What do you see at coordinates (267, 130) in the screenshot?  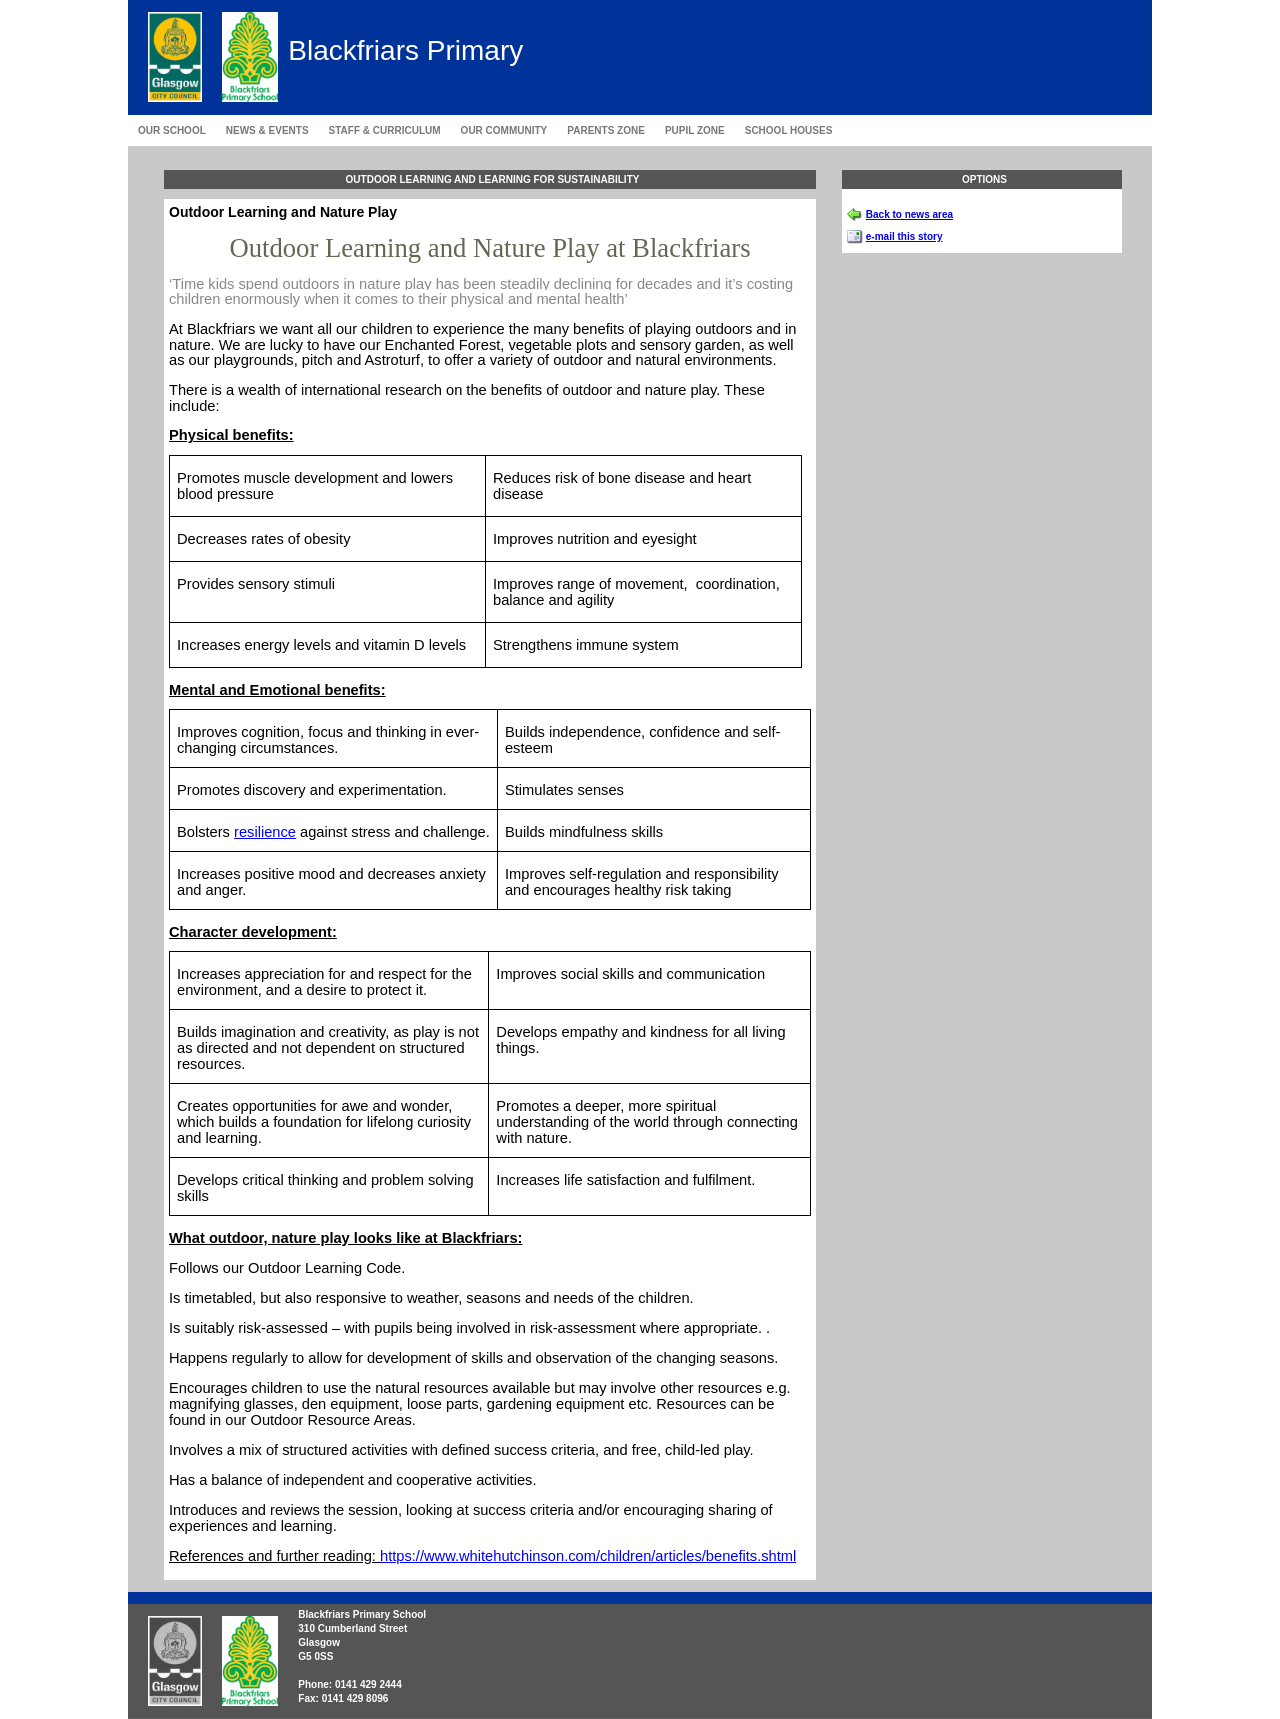 I see `News & Events` at bounding box center [267, 130].